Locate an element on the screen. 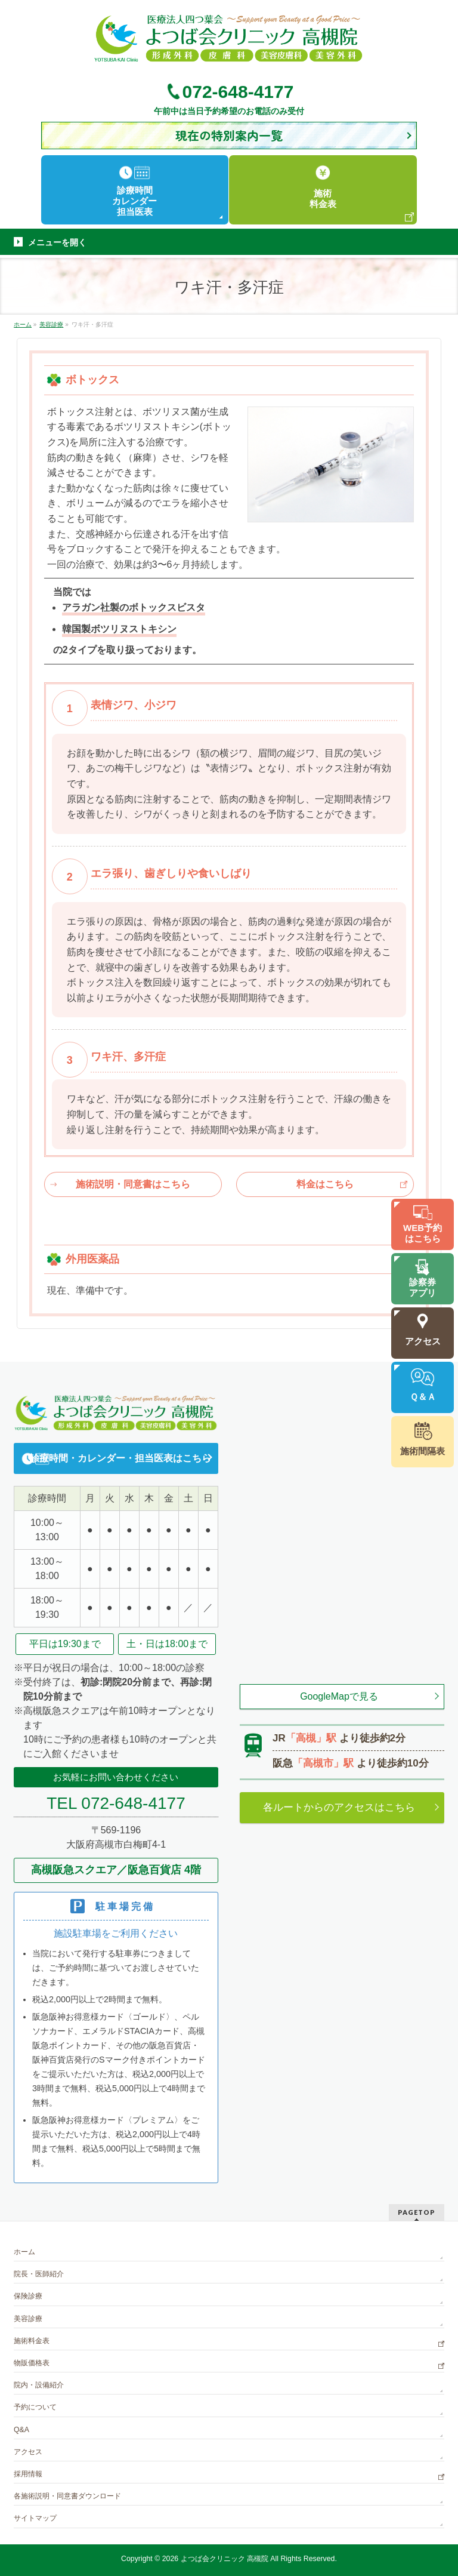  よつば会クリニック 高槻院 is located at coordinates (224, 2559).